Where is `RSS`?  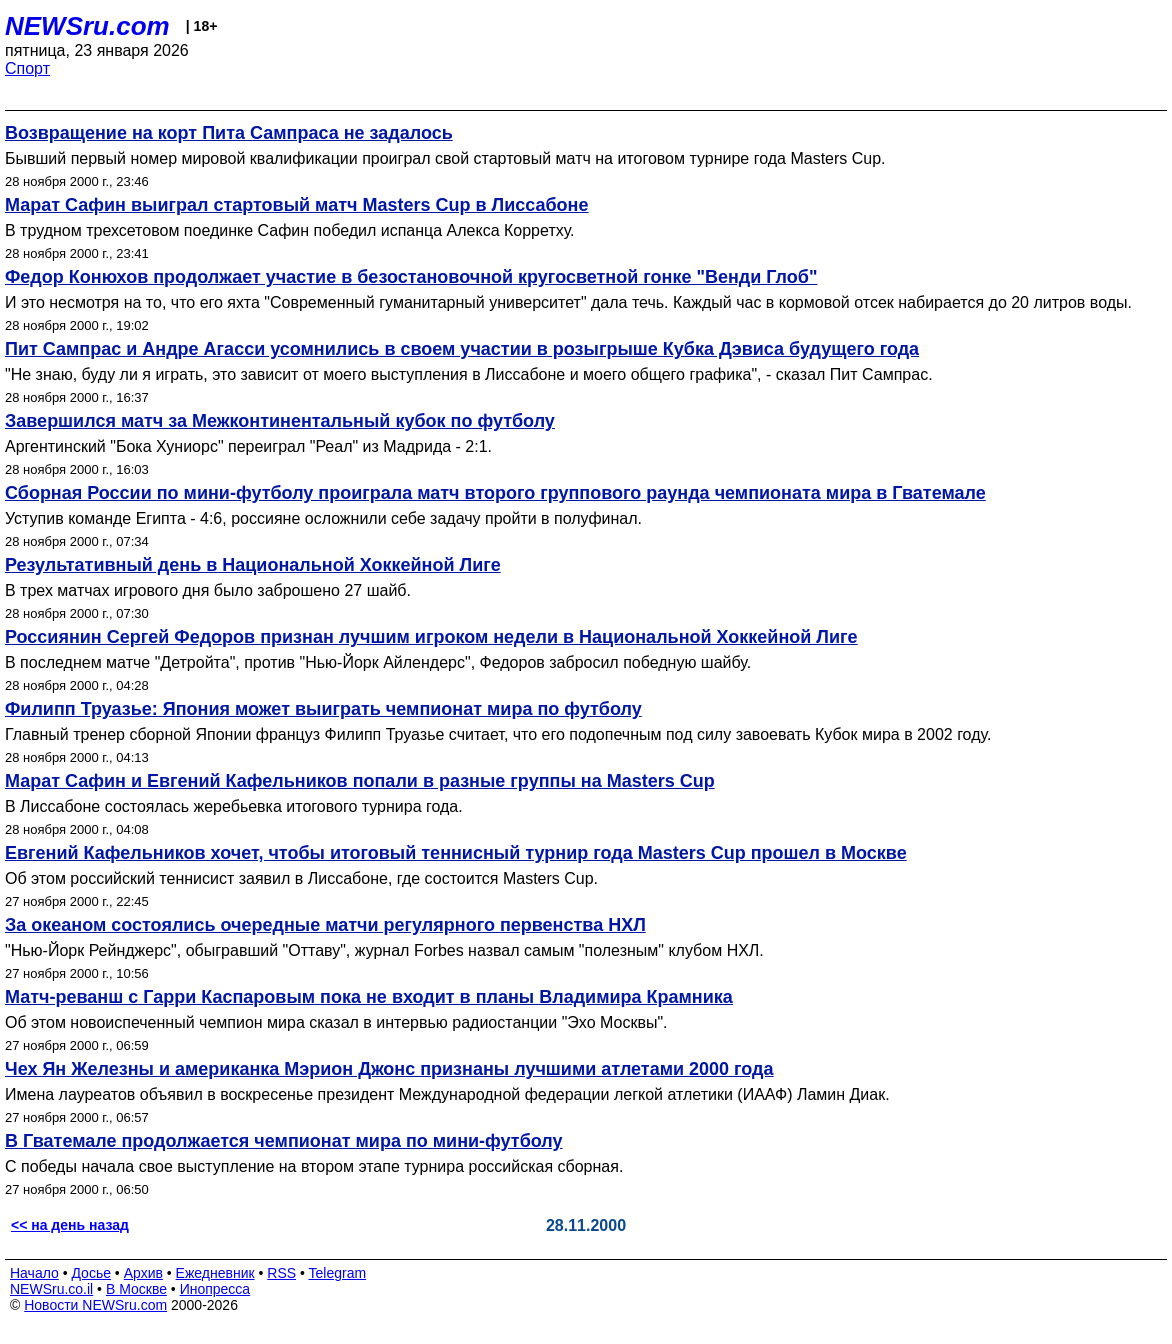
RSS is located at coordinates (281, 1273).